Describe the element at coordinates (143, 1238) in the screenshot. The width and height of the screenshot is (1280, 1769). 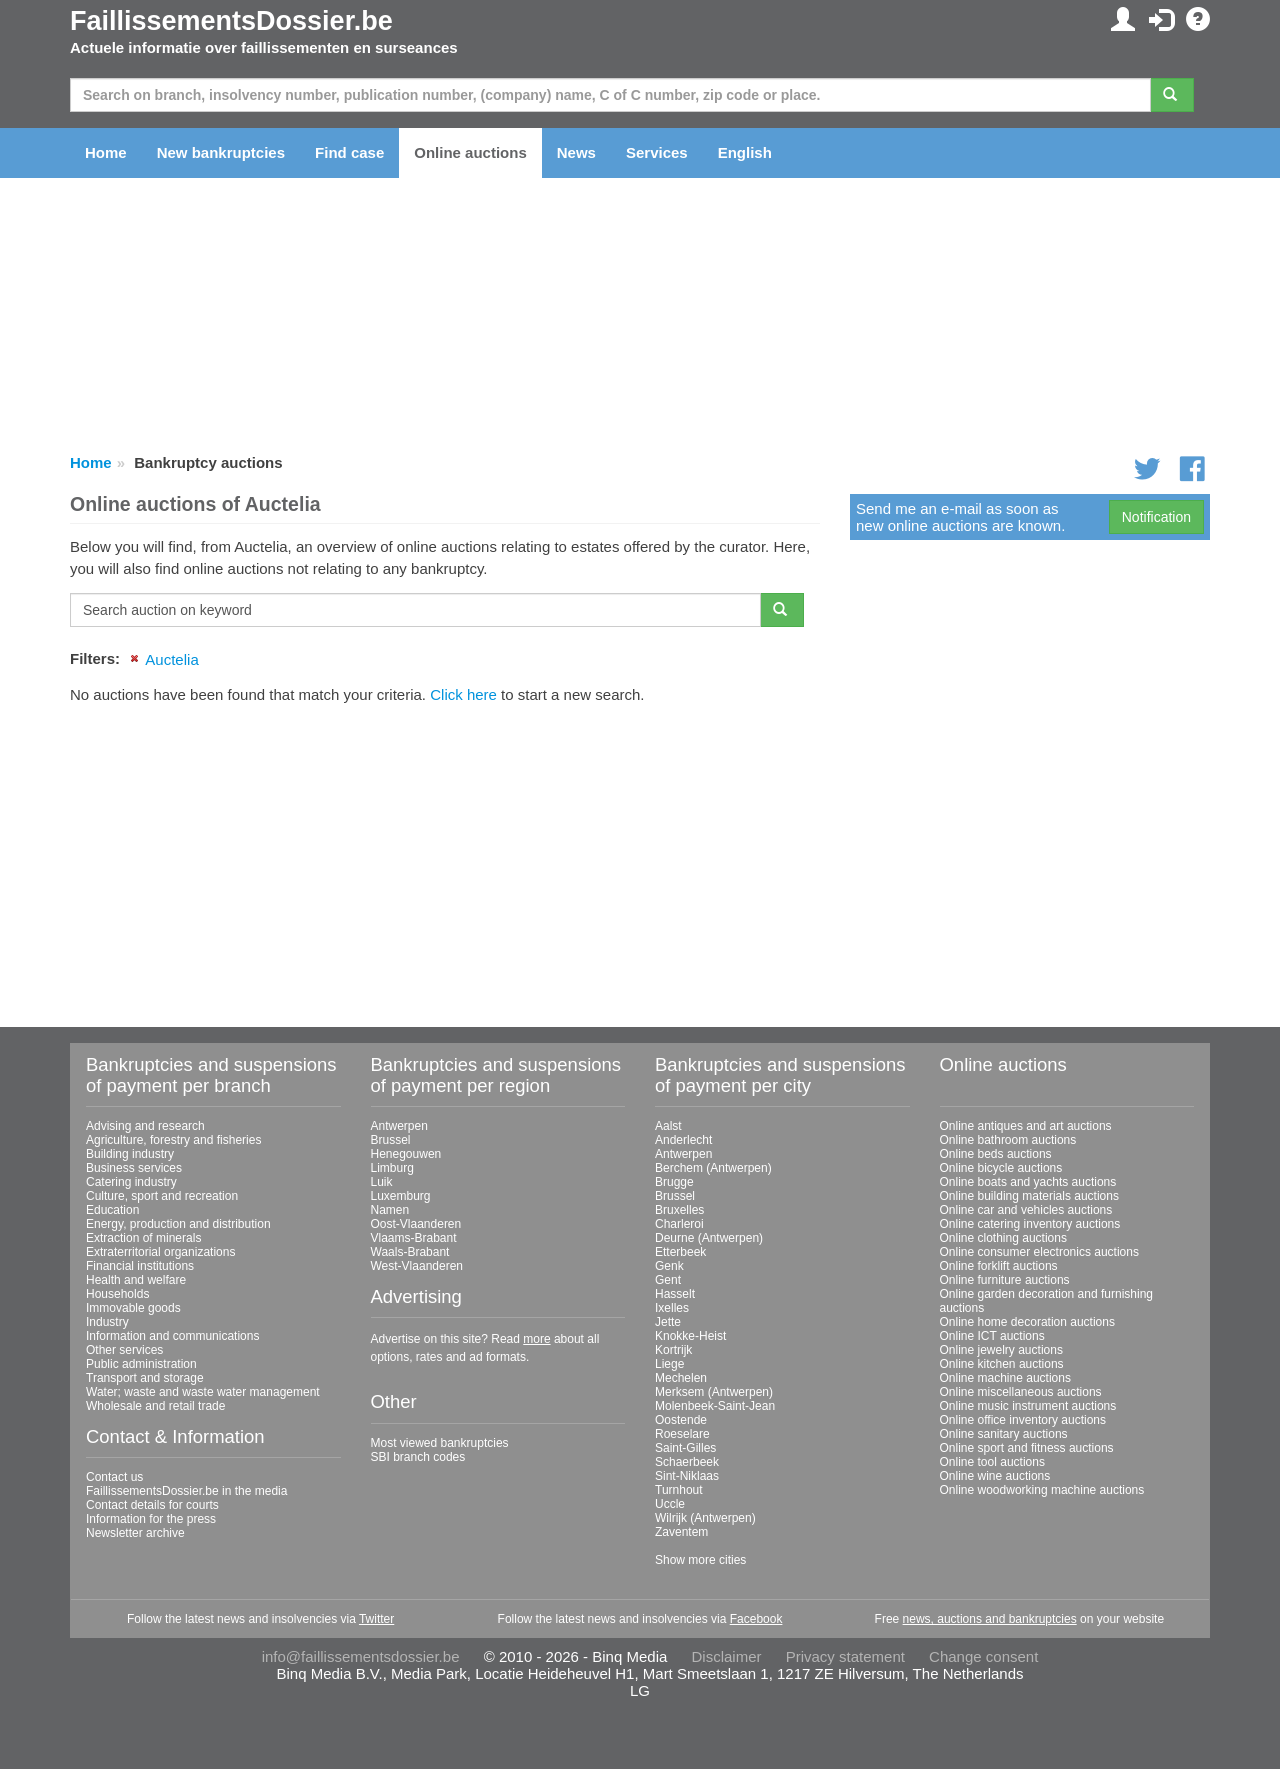
I see `Extraction of minerals` at that location.